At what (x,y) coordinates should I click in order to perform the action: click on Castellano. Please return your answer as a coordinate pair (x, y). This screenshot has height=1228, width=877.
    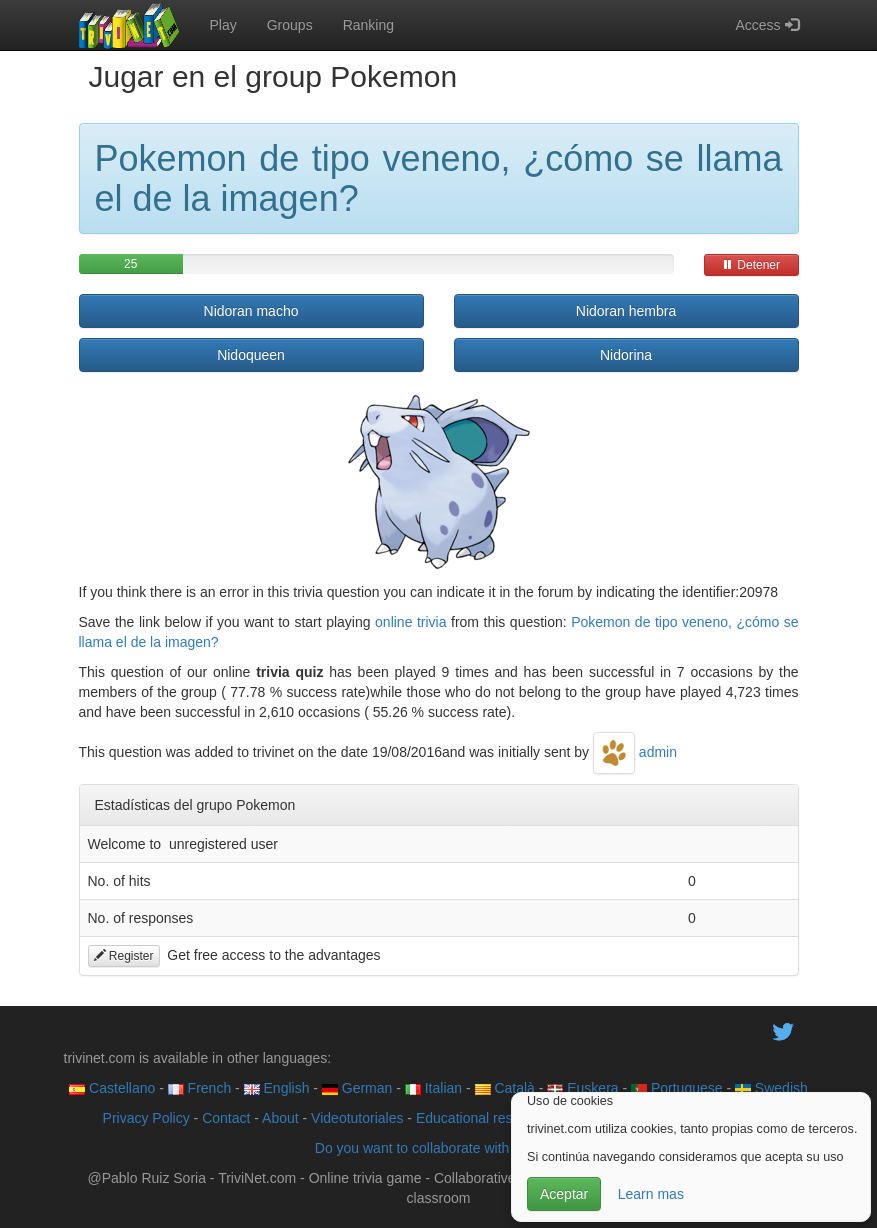
    Looking at the image, I should click on (112, 1088).